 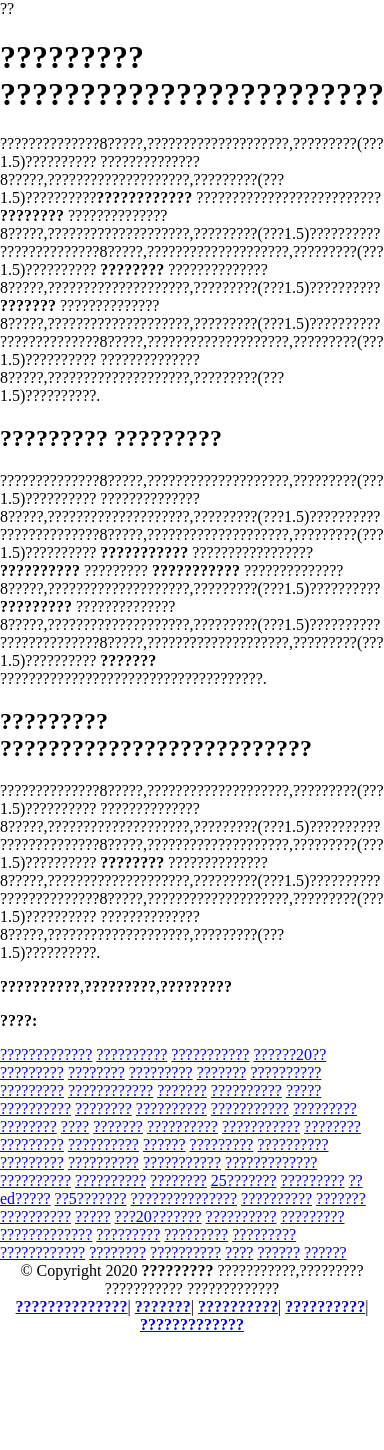 I want to click on ???????????????, so click(x=184, y=1198).